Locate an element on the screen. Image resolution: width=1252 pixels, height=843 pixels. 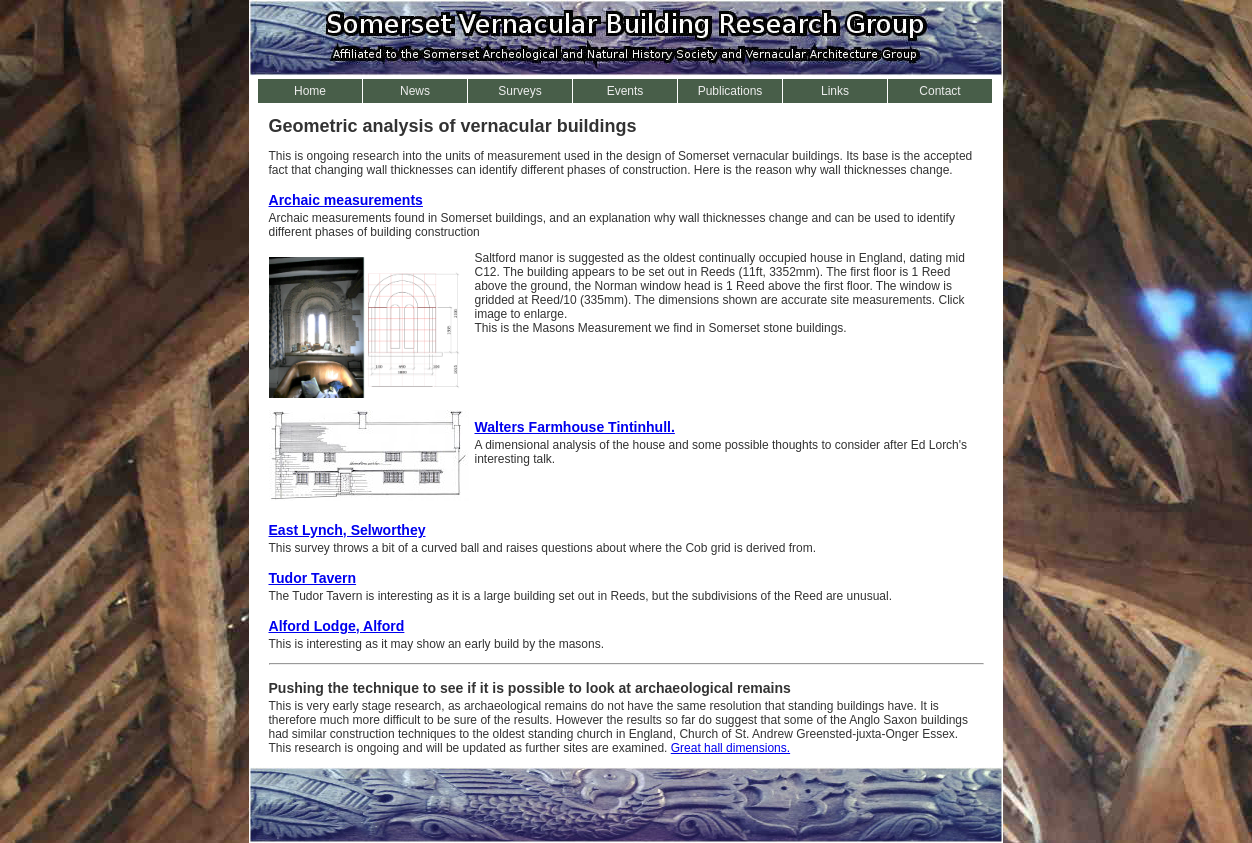
Events is located at coordinates (625, 91).